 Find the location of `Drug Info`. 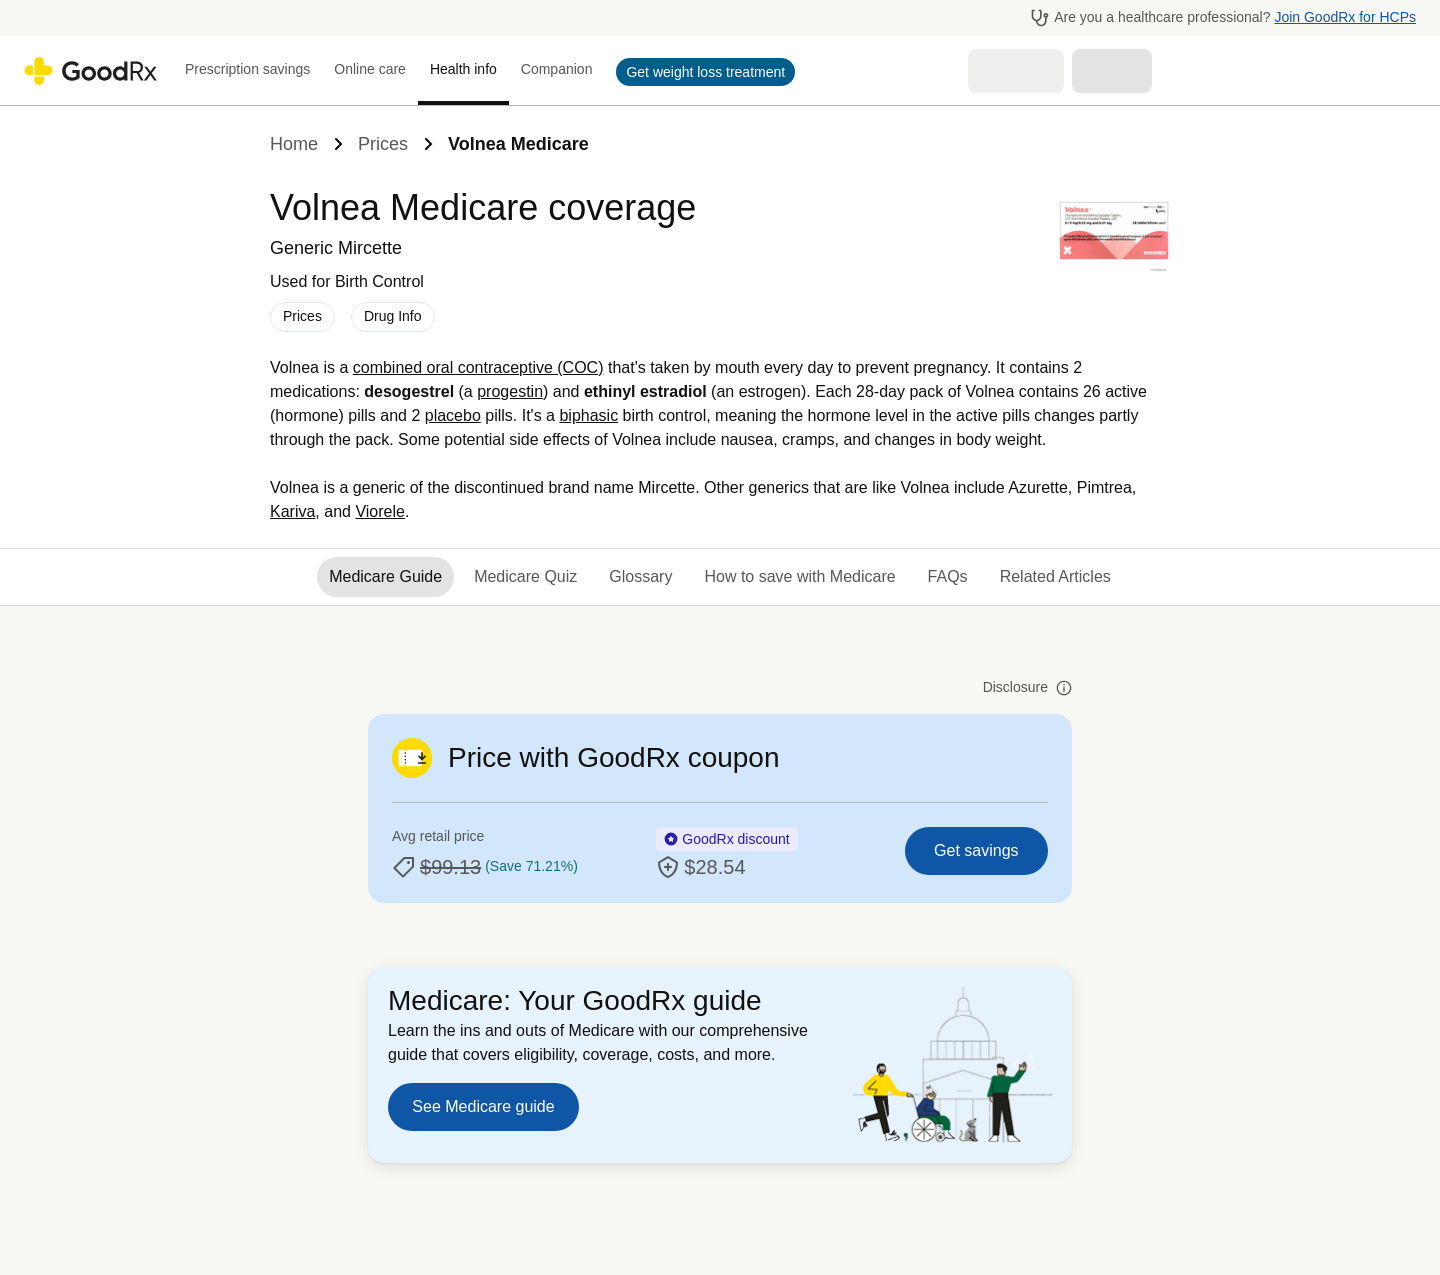

Drug Info is located at coordinates (393, 316).